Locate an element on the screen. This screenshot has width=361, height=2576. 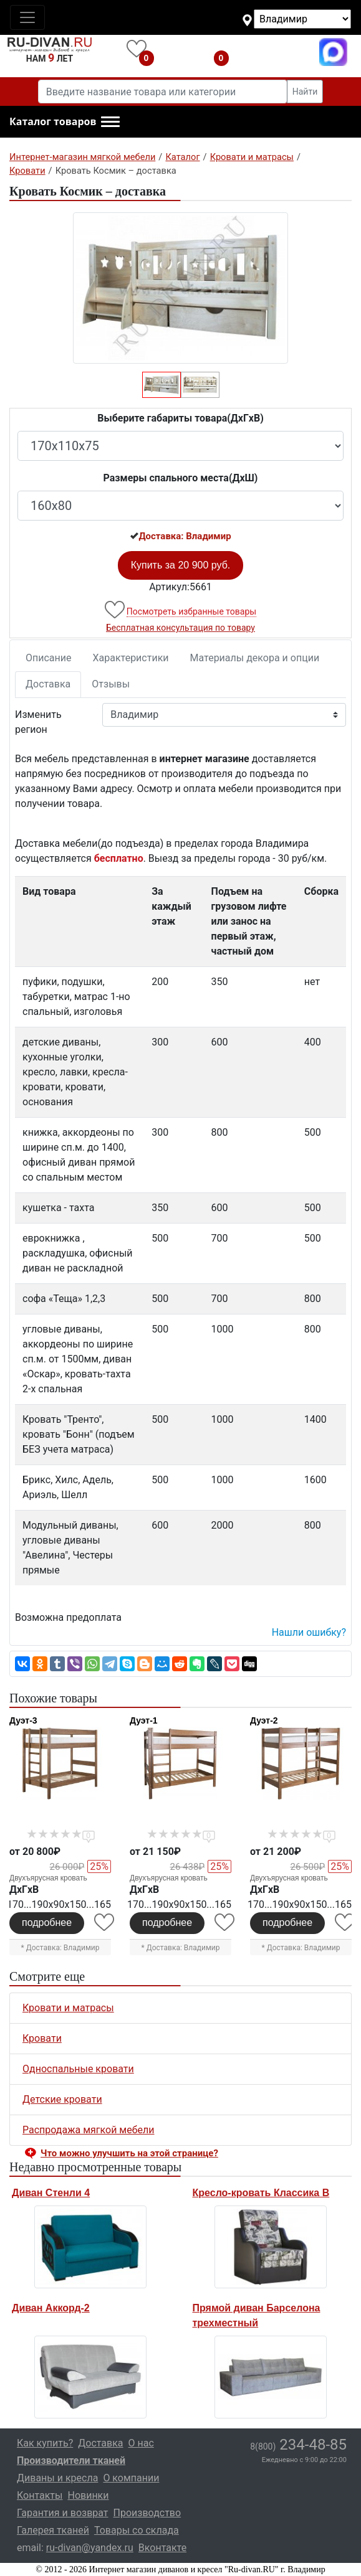
Выберите габариты товара(ДxГxВ) is located at coordinates (180, 418).